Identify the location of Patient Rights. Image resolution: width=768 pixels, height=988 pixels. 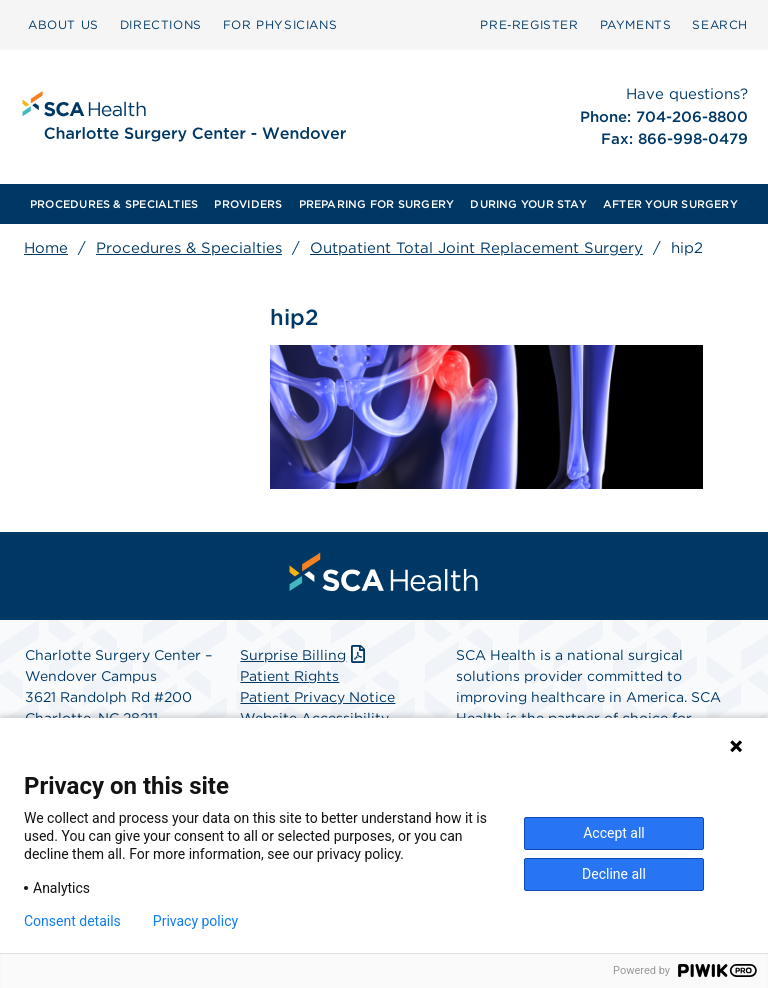
(289, 676).